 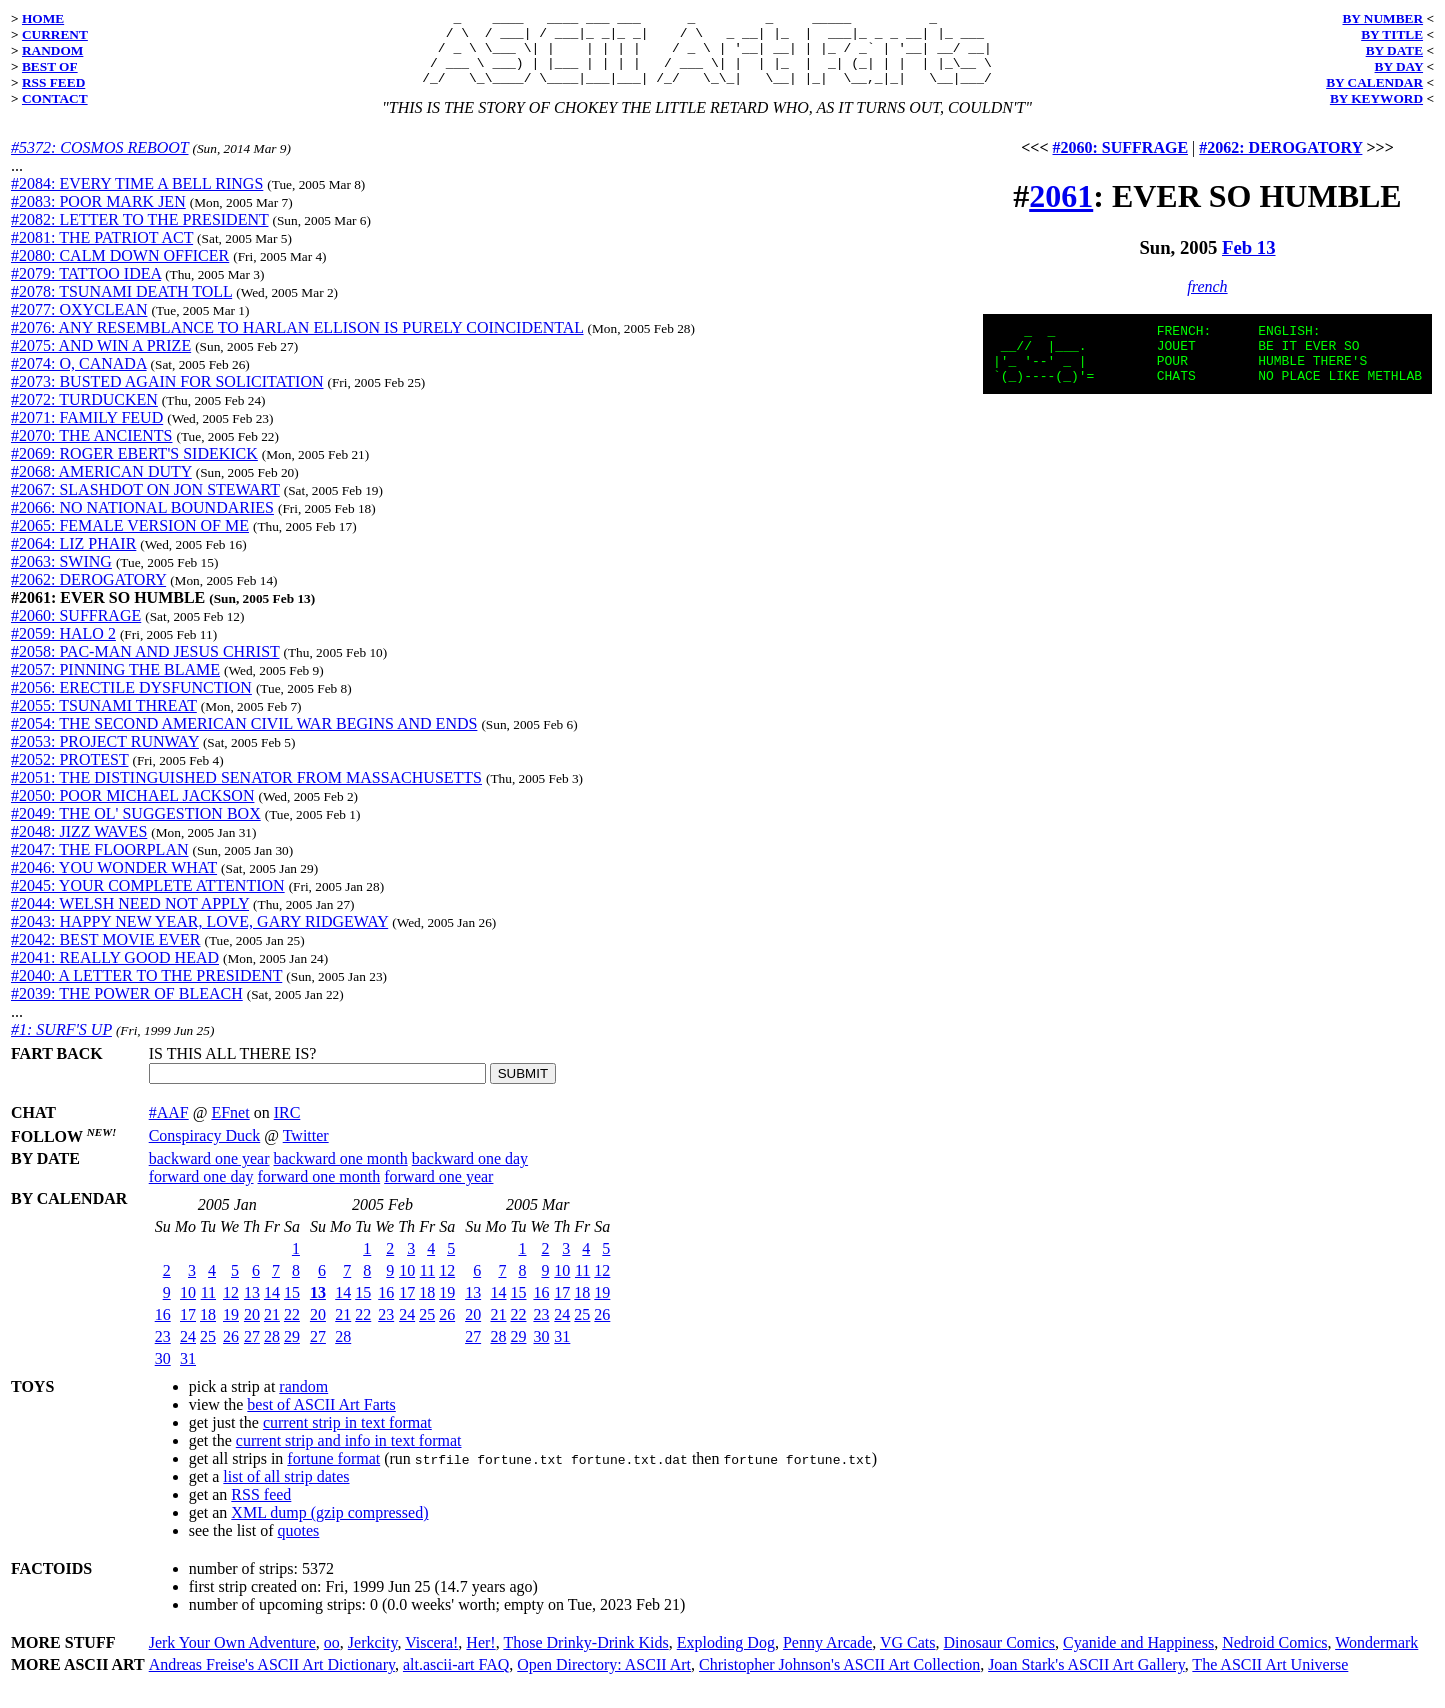 What do you see at coordinates (272, 1329) in the screenshot?
I see `21` at bounding box center [272, 1329].